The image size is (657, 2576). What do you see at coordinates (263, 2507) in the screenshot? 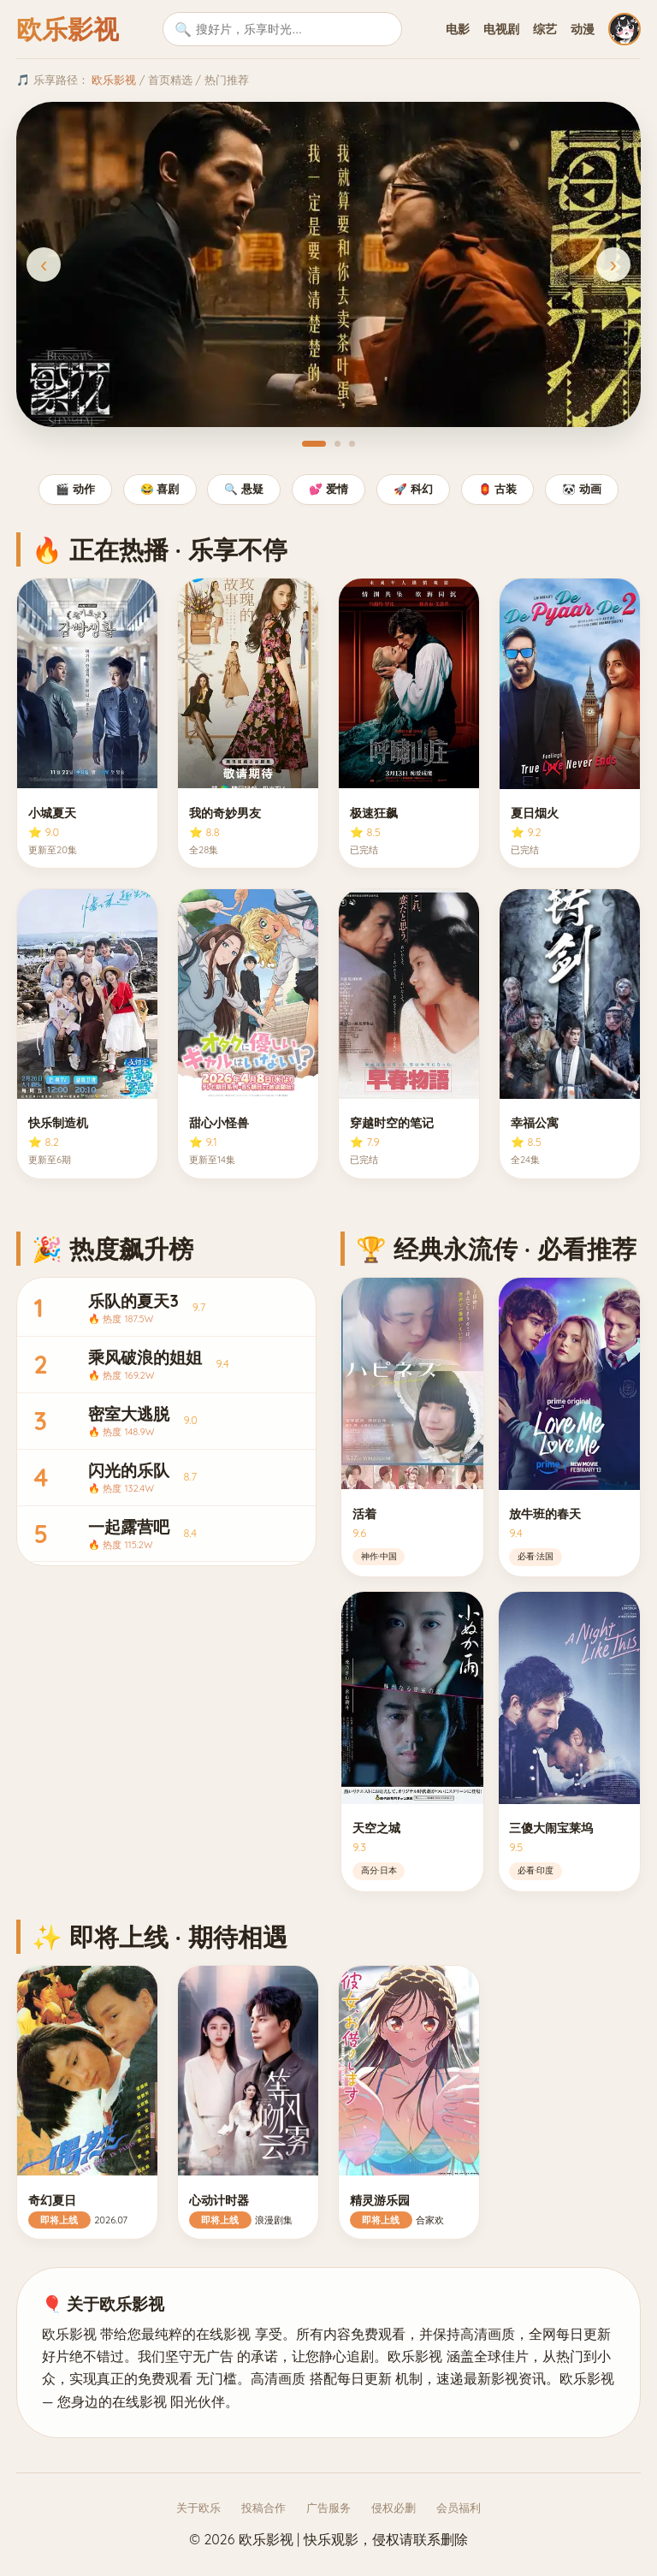
I see `投稿合作` at bounding box center [263, 2507].